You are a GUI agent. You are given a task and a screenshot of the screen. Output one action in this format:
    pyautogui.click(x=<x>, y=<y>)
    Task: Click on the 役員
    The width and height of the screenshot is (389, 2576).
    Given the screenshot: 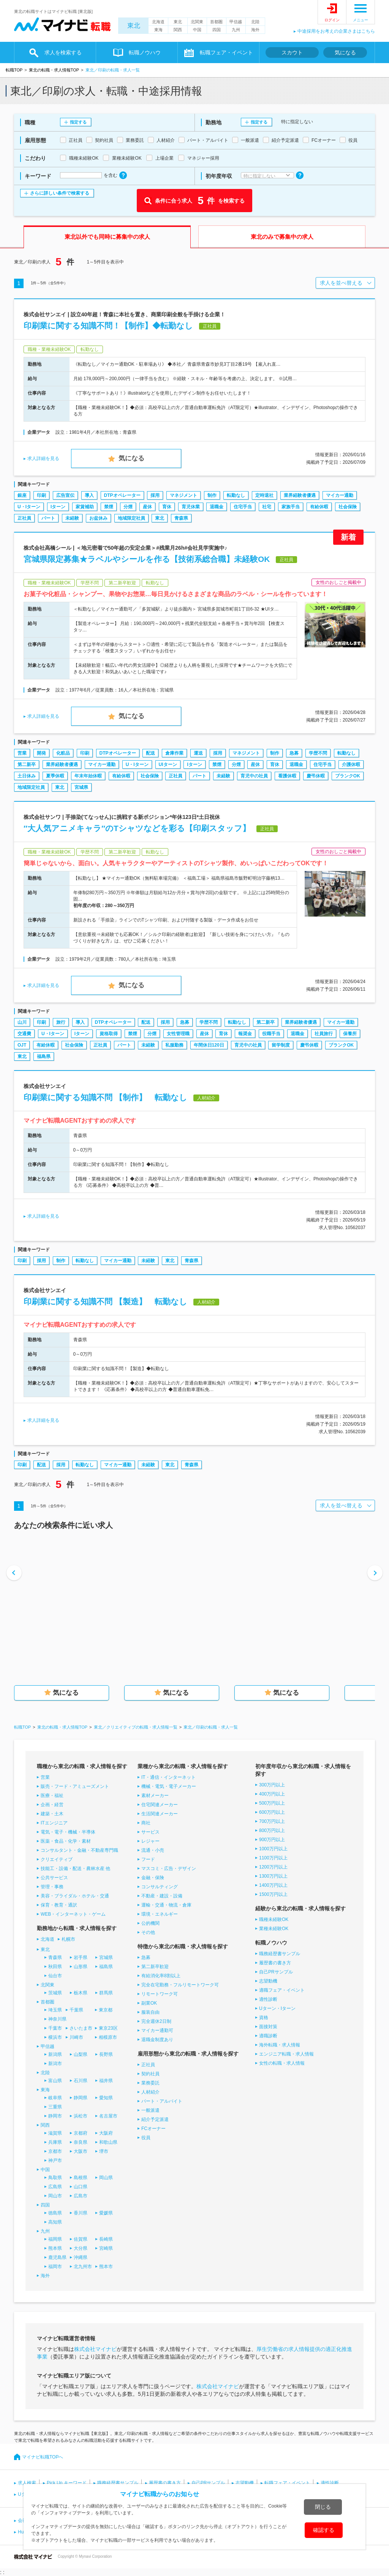 What is the action you would take?
    pyautogui.click(x=145, y=2137)
    